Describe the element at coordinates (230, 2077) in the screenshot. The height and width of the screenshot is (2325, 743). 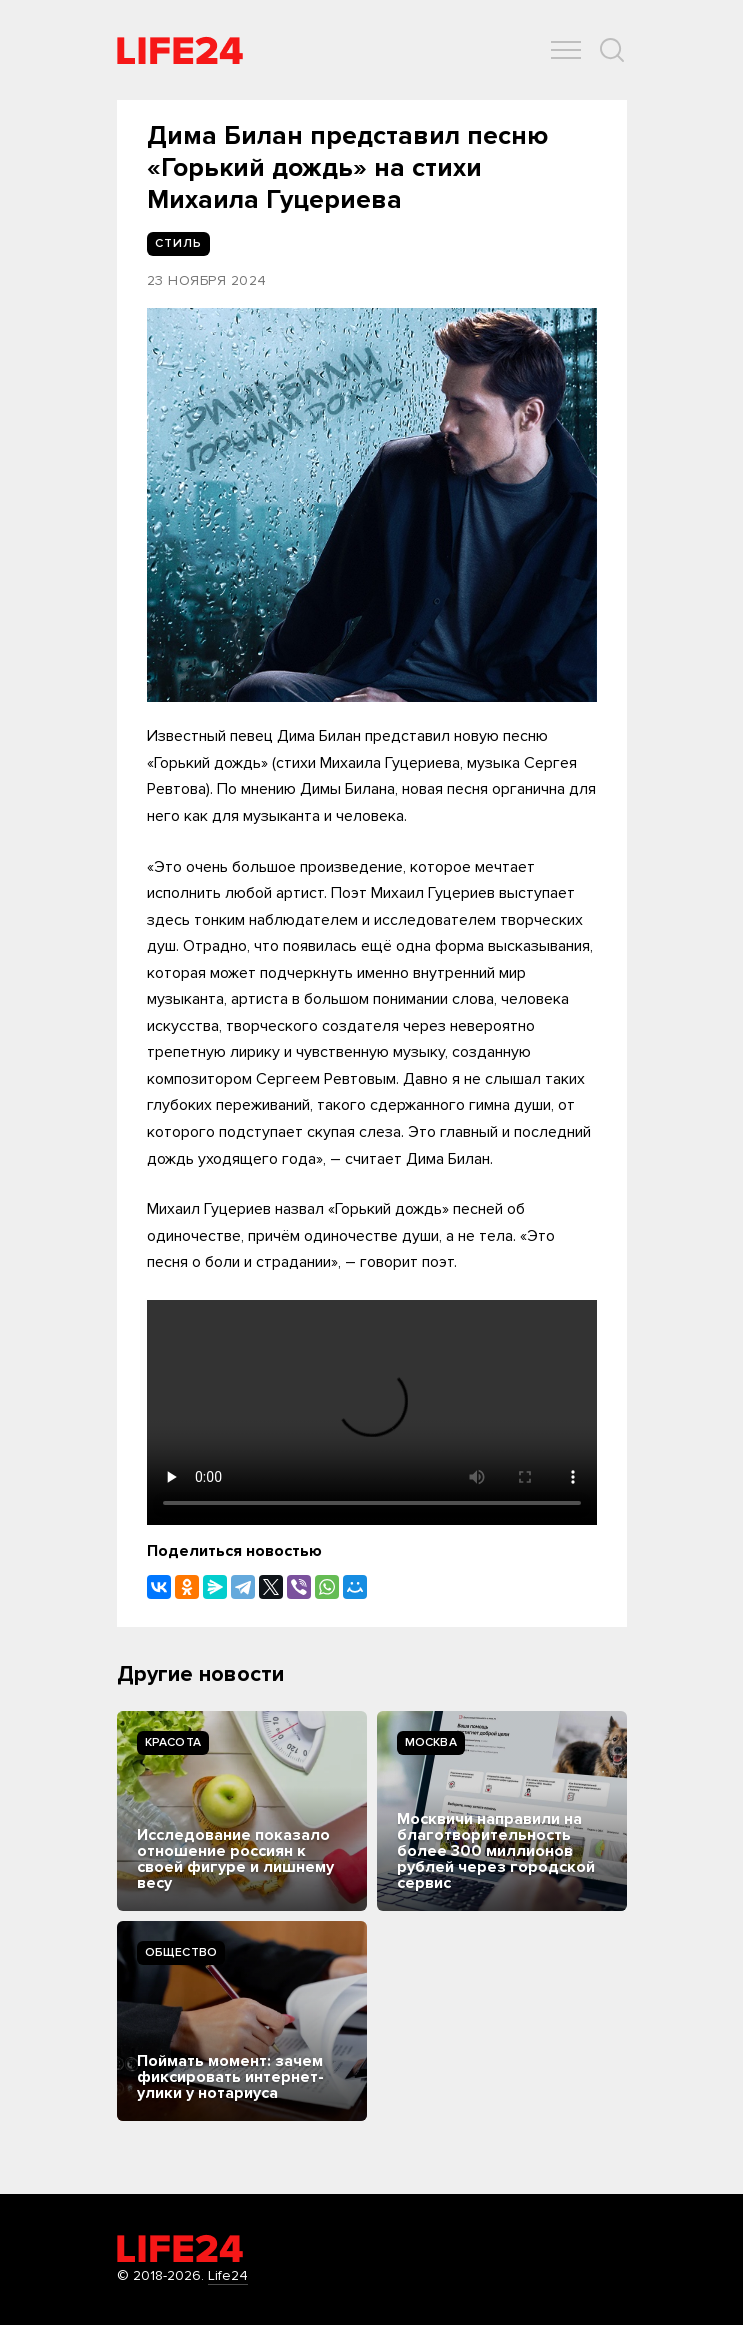
I see `Поймать момент: зачем фиксировать интернет-улики у нотариуса` at that location.